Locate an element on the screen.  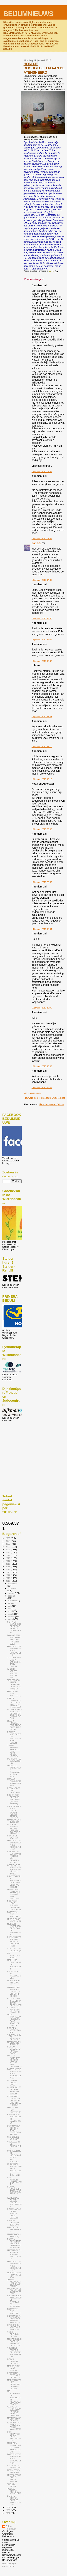
FIETSLESSEN IN BEIJUM is located at coordinates (13, 2471).